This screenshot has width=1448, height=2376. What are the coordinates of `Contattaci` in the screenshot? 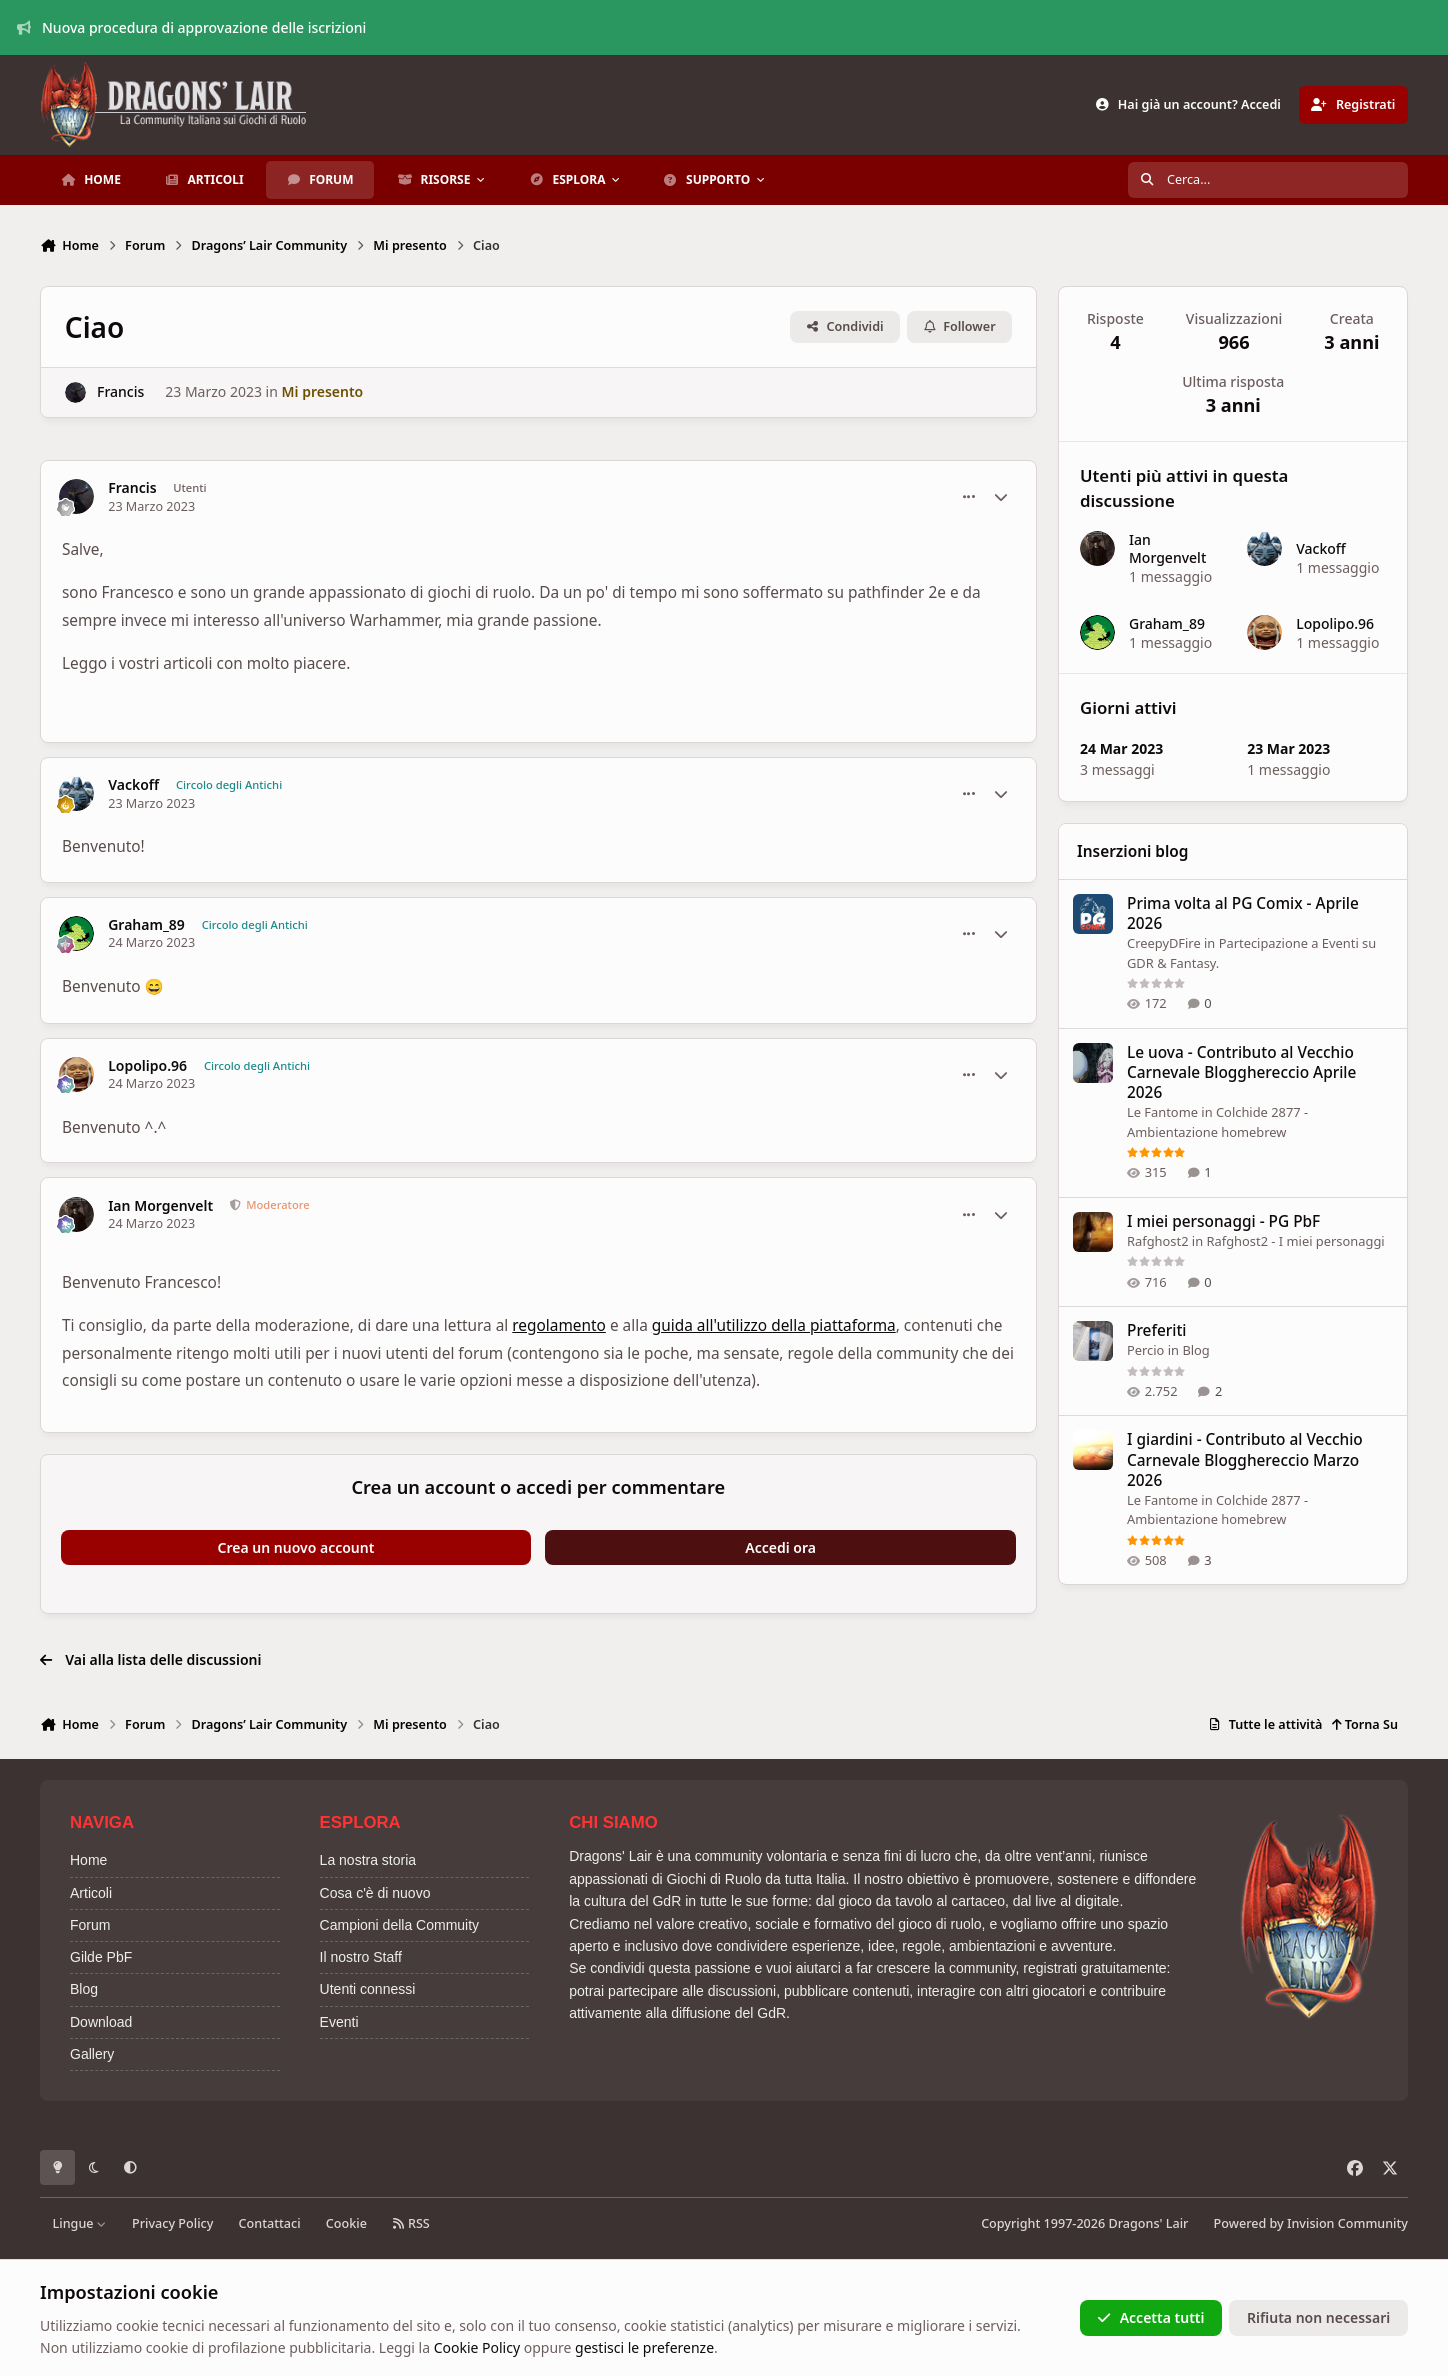 It's located at (270, 2223).